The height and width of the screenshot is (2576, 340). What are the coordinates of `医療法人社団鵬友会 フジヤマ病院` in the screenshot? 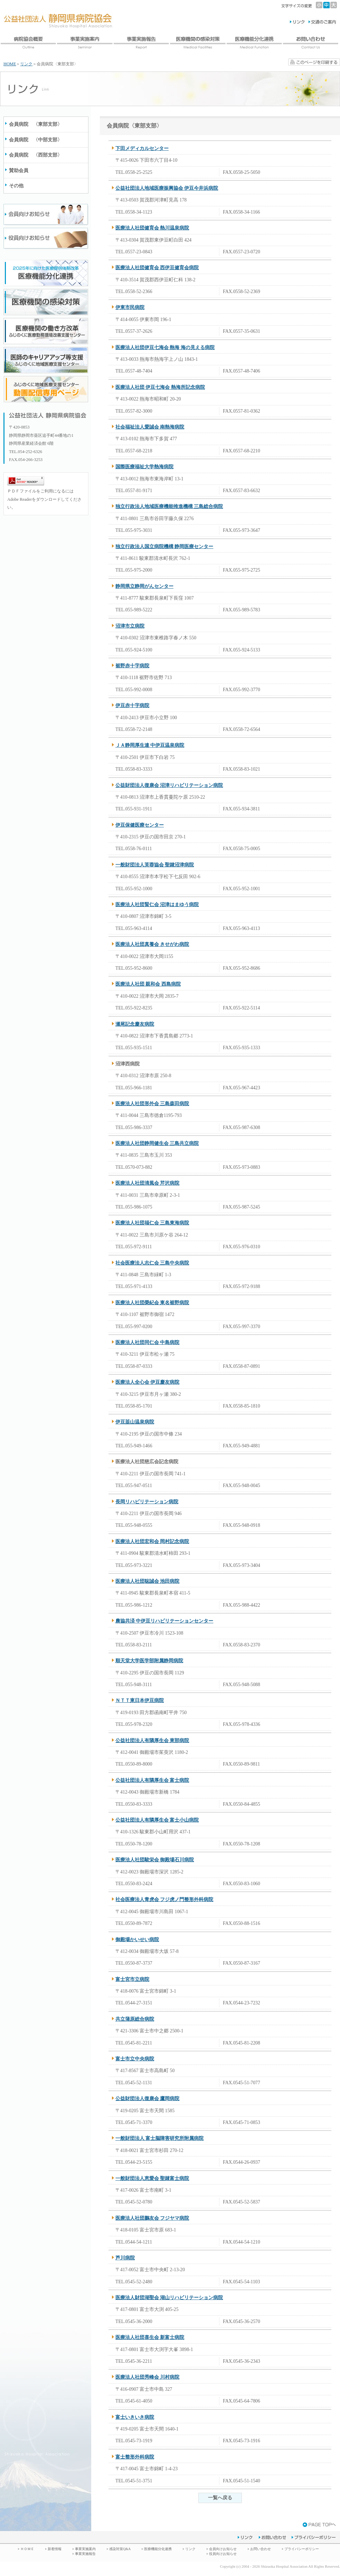 It's located at (152, 2218).